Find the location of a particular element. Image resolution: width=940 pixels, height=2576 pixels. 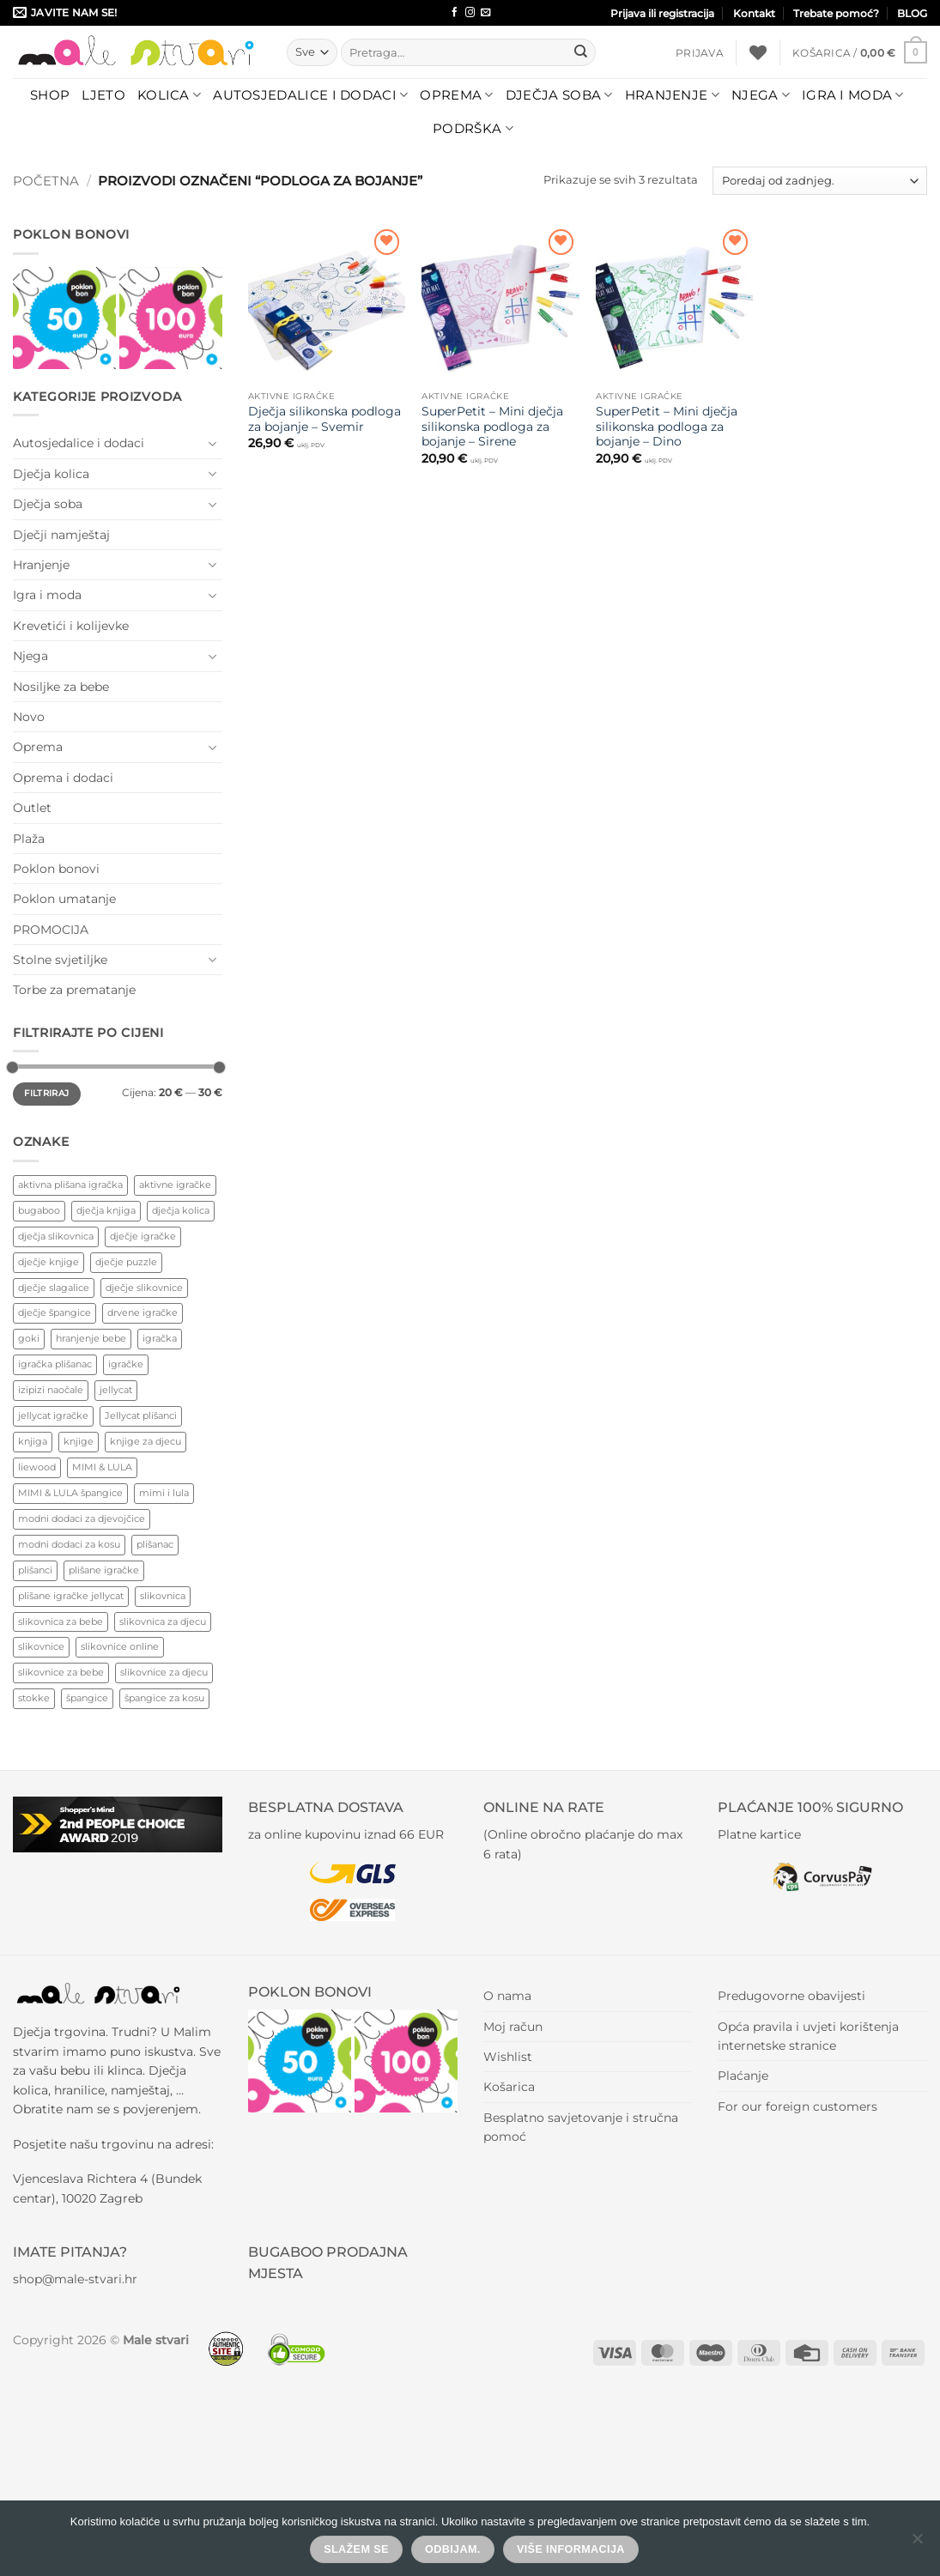

For our foreign customers is located at coordinates (797, 2106).